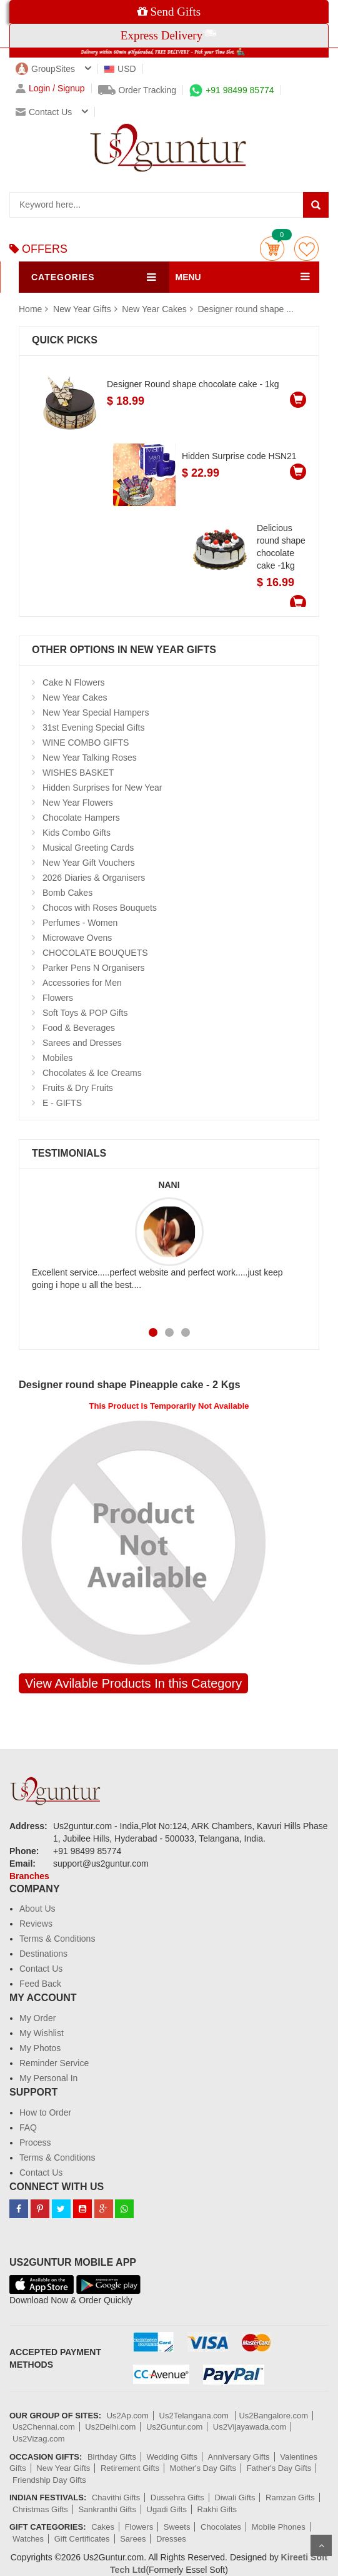  What do you see at coordinates (167, 2509) in the screenshot?
I see `Ugadi Gifts` at bounding box center [167, 2509].